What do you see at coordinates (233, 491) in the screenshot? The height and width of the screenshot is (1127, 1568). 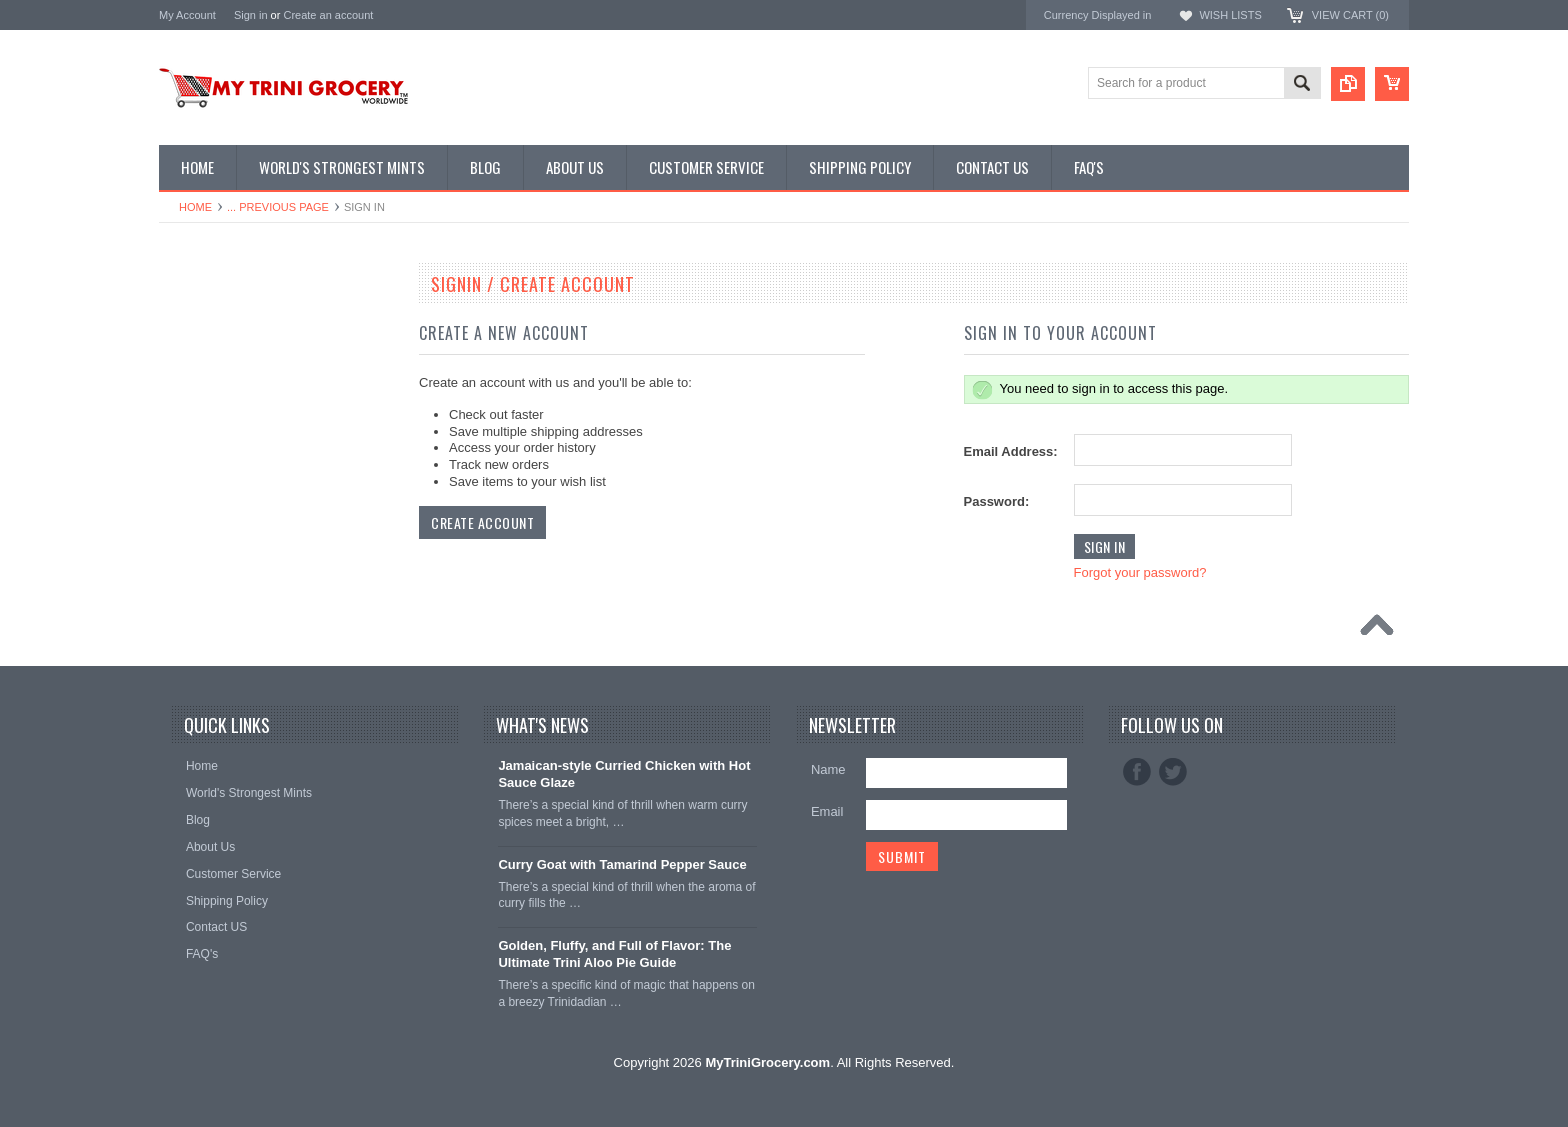 I see `Snacks & Vital Supplies` at bounding box center [233, 491].